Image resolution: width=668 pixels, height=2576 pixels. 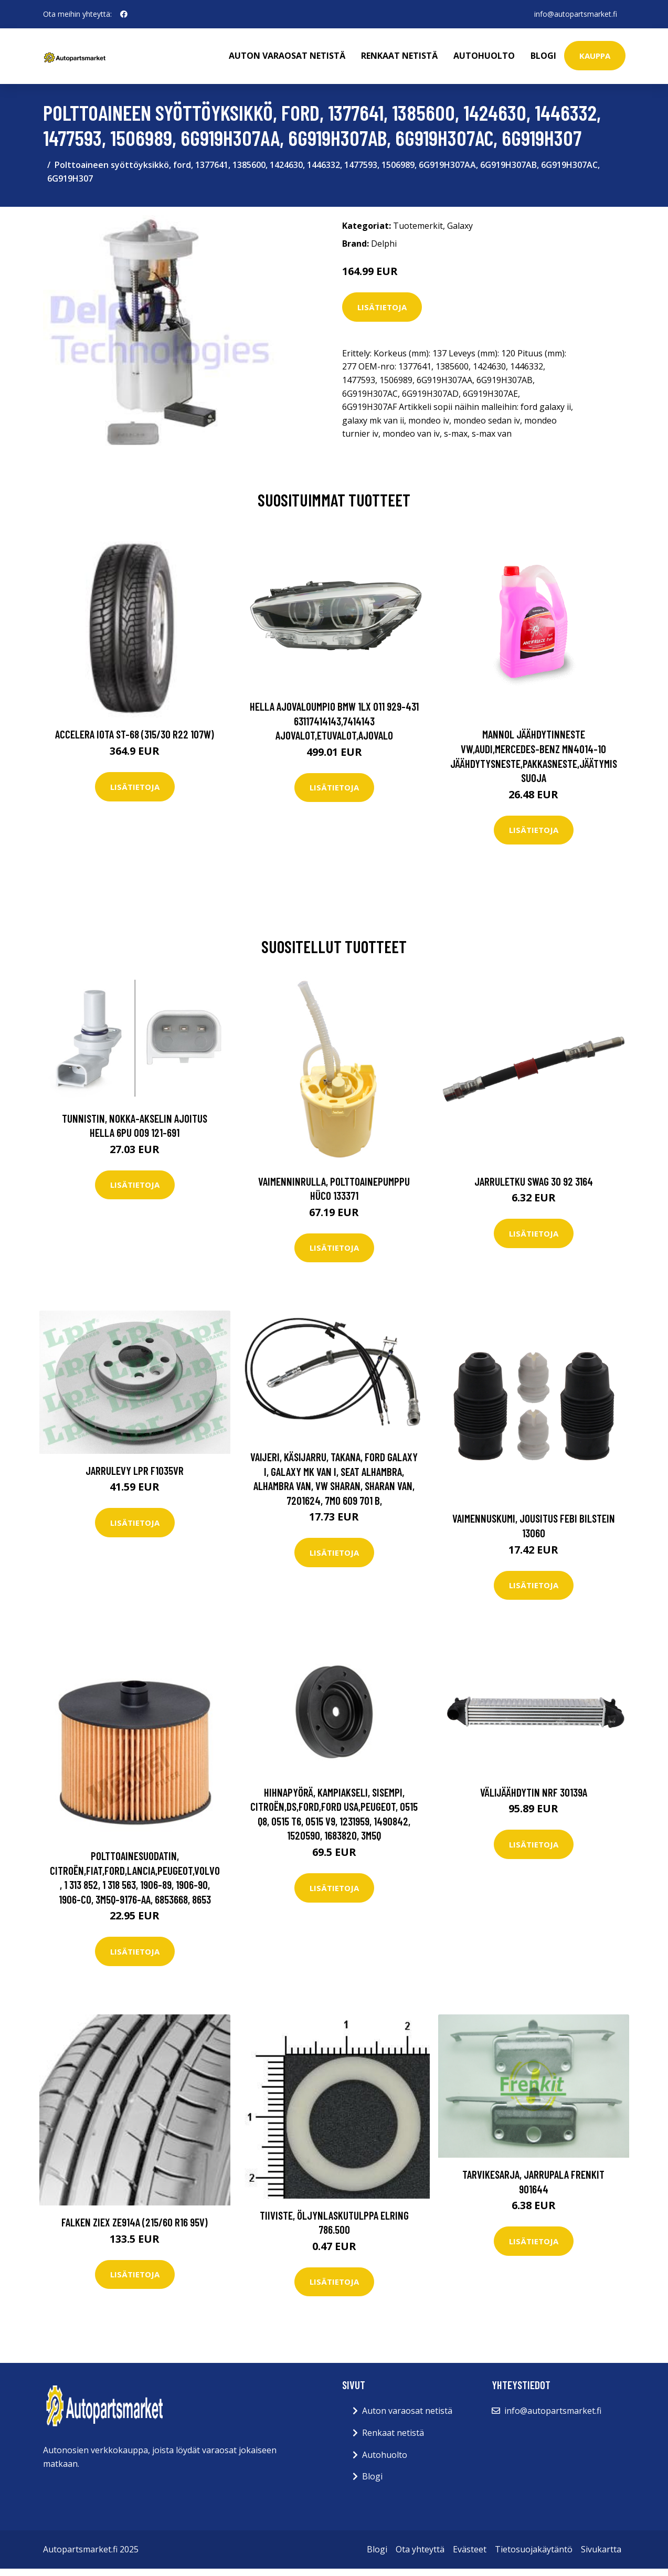 I want to click on Ota yhteyttä, so click(x=420, y=2549).